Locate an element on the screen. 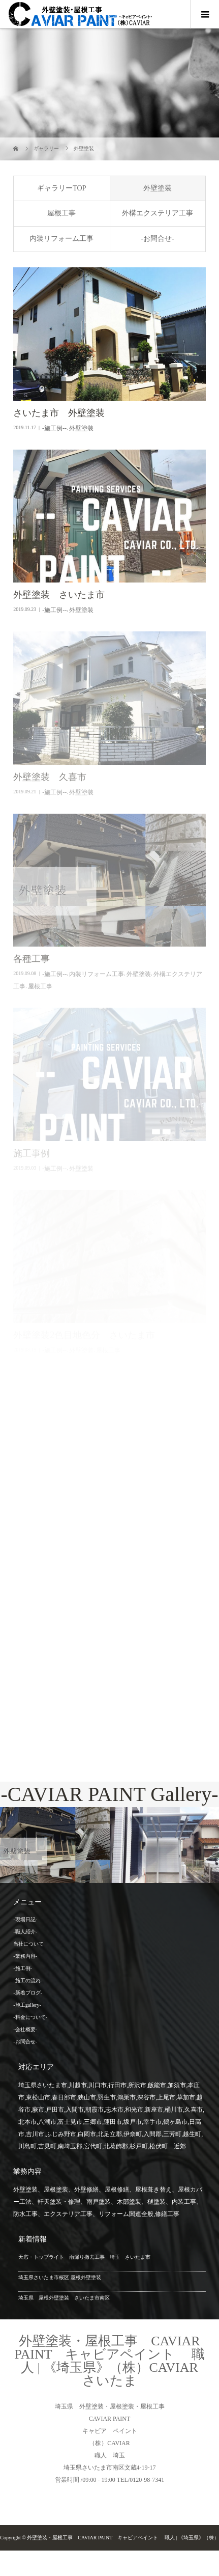 The width and height of the screenshot is (219, 2576). 埼玉県 屋根外壁塗装 さいたま市南区 is located at coordinates (64, 2298).